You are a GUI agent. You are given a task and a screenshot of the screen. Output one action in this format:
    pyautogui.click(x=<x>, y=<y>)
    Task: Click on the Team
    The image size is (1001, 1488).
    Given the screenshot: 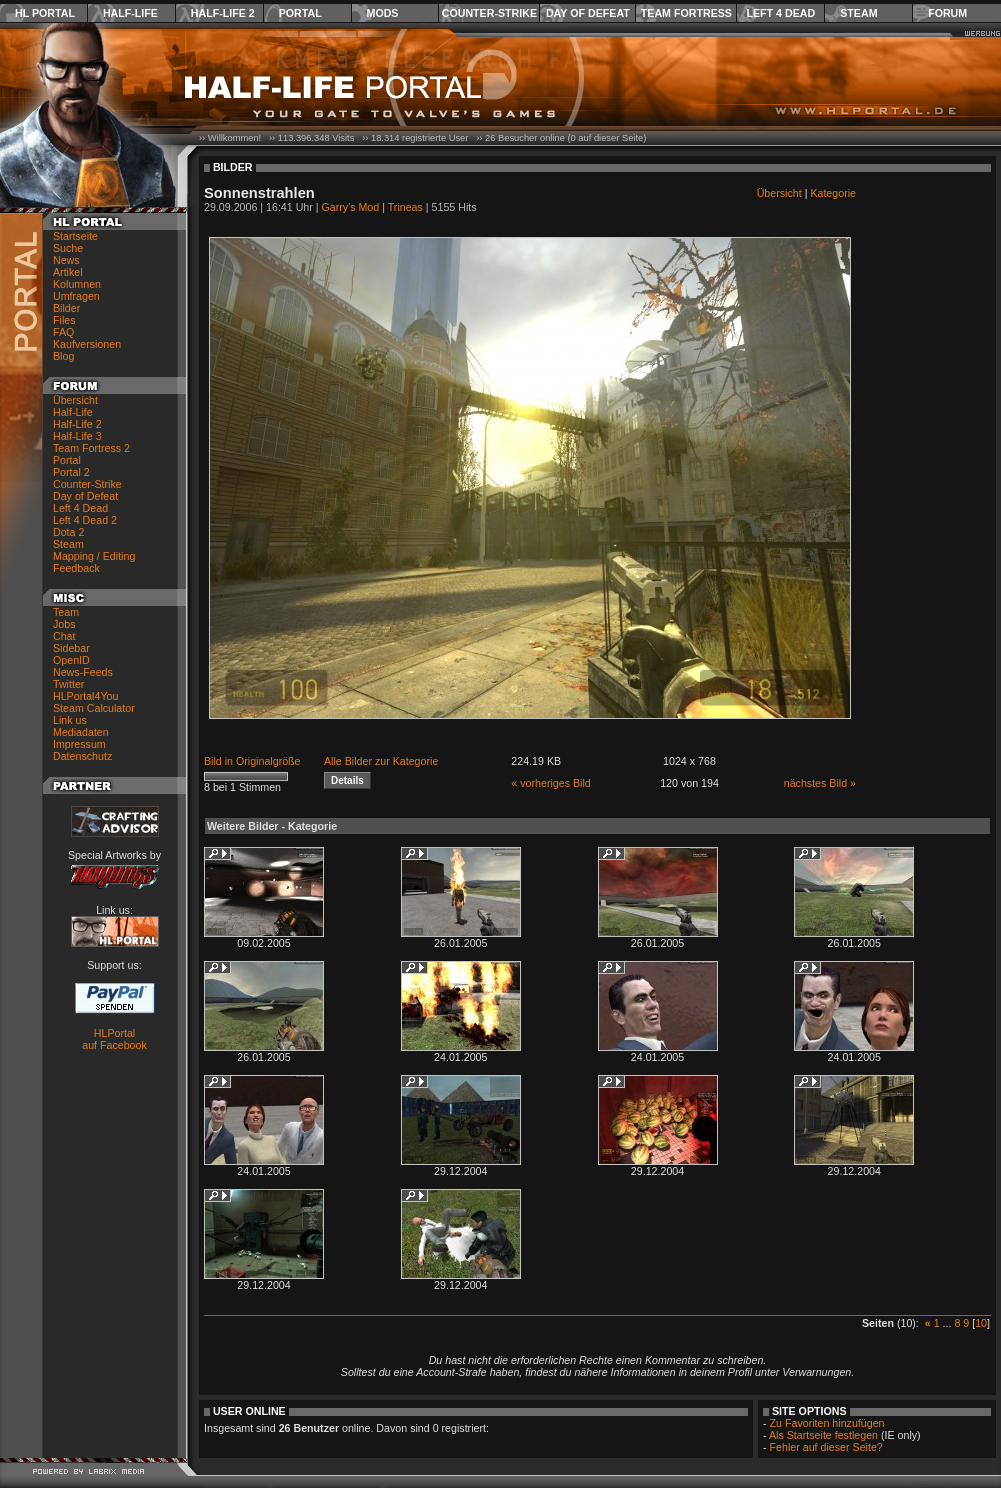 What is the action you would take?
    pyautogui.click(x=66, y=612)
    